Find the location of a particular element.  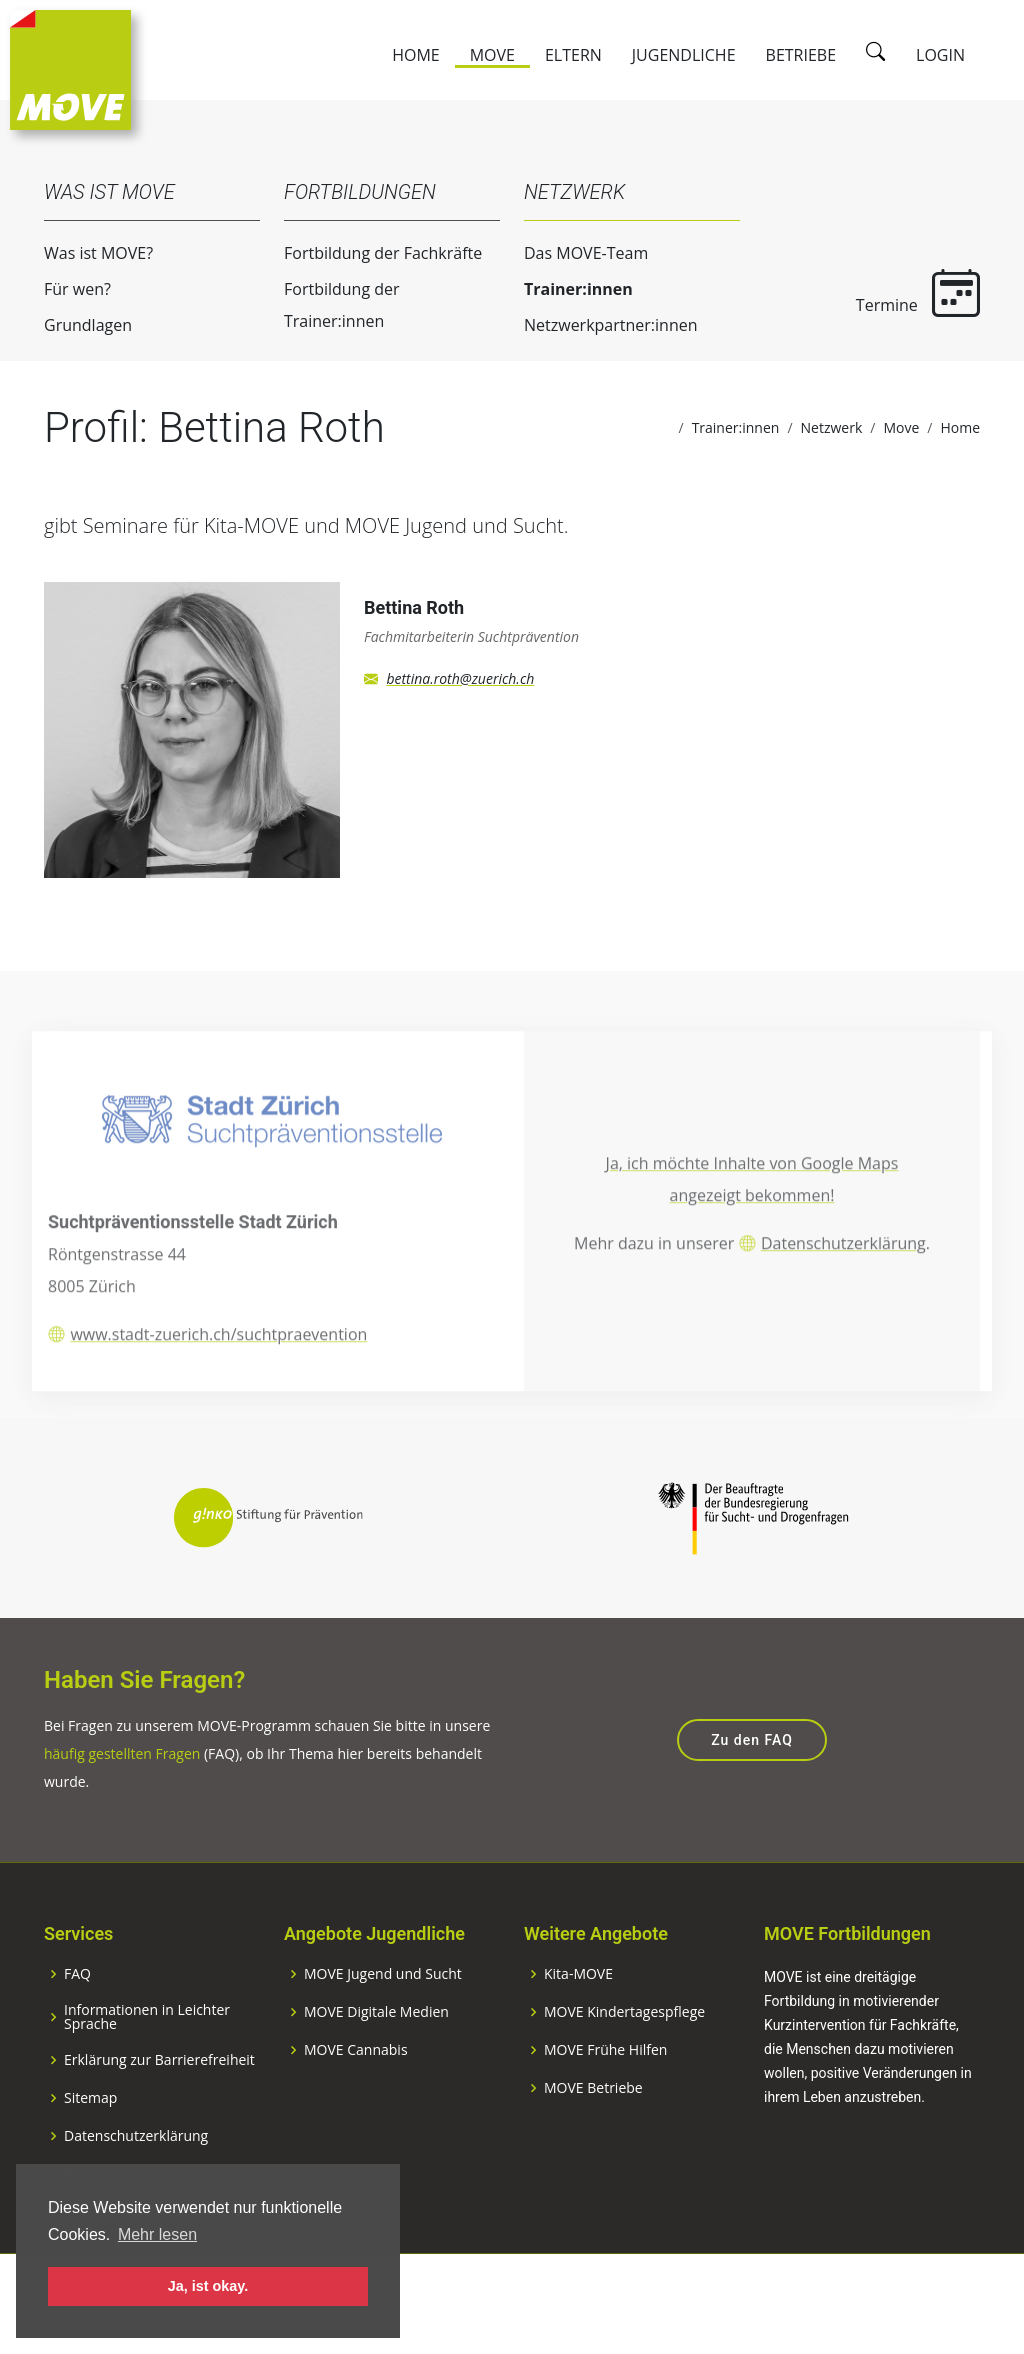

MOVE Digitale Medien is located at coordinates (376, 2062).